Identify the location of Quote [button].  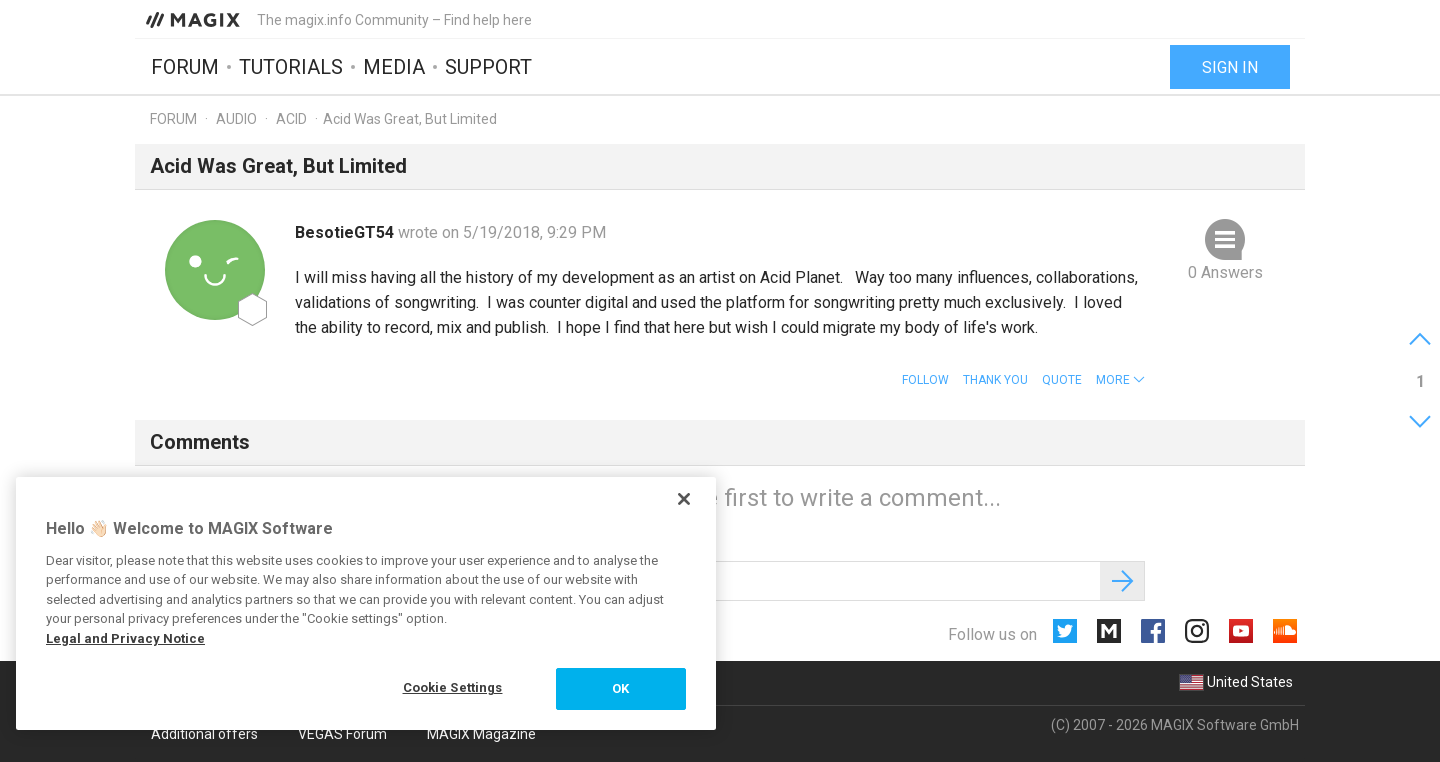
(1062, 380).